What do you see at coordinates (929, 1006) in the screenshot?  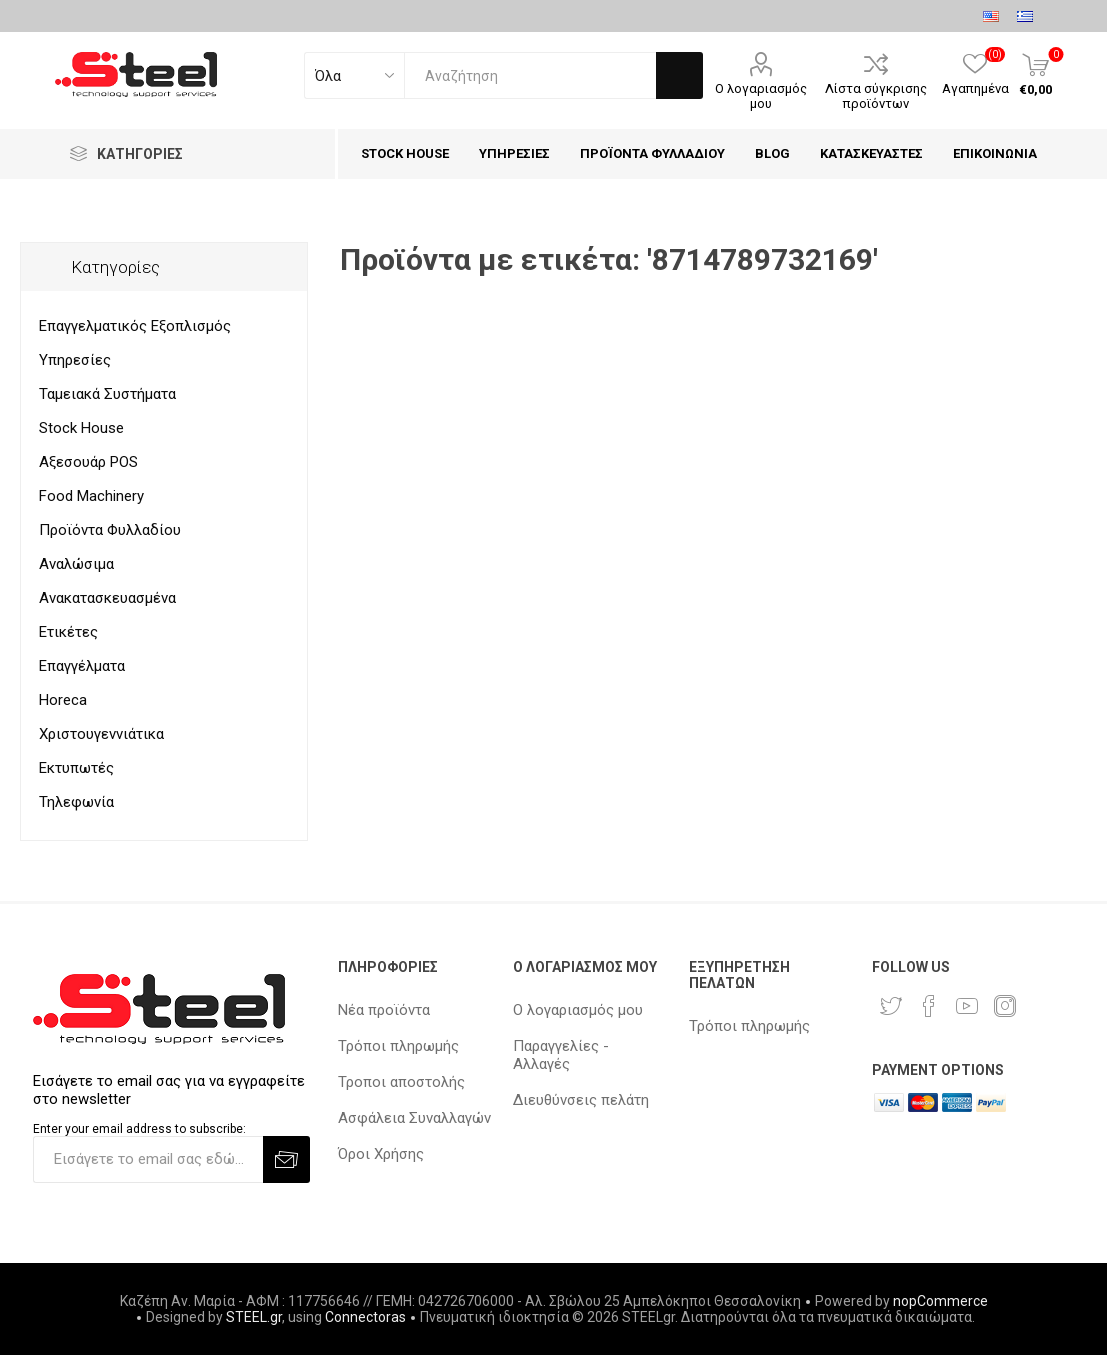 I see `[Facebook]` at bounding box center [929, 1006].